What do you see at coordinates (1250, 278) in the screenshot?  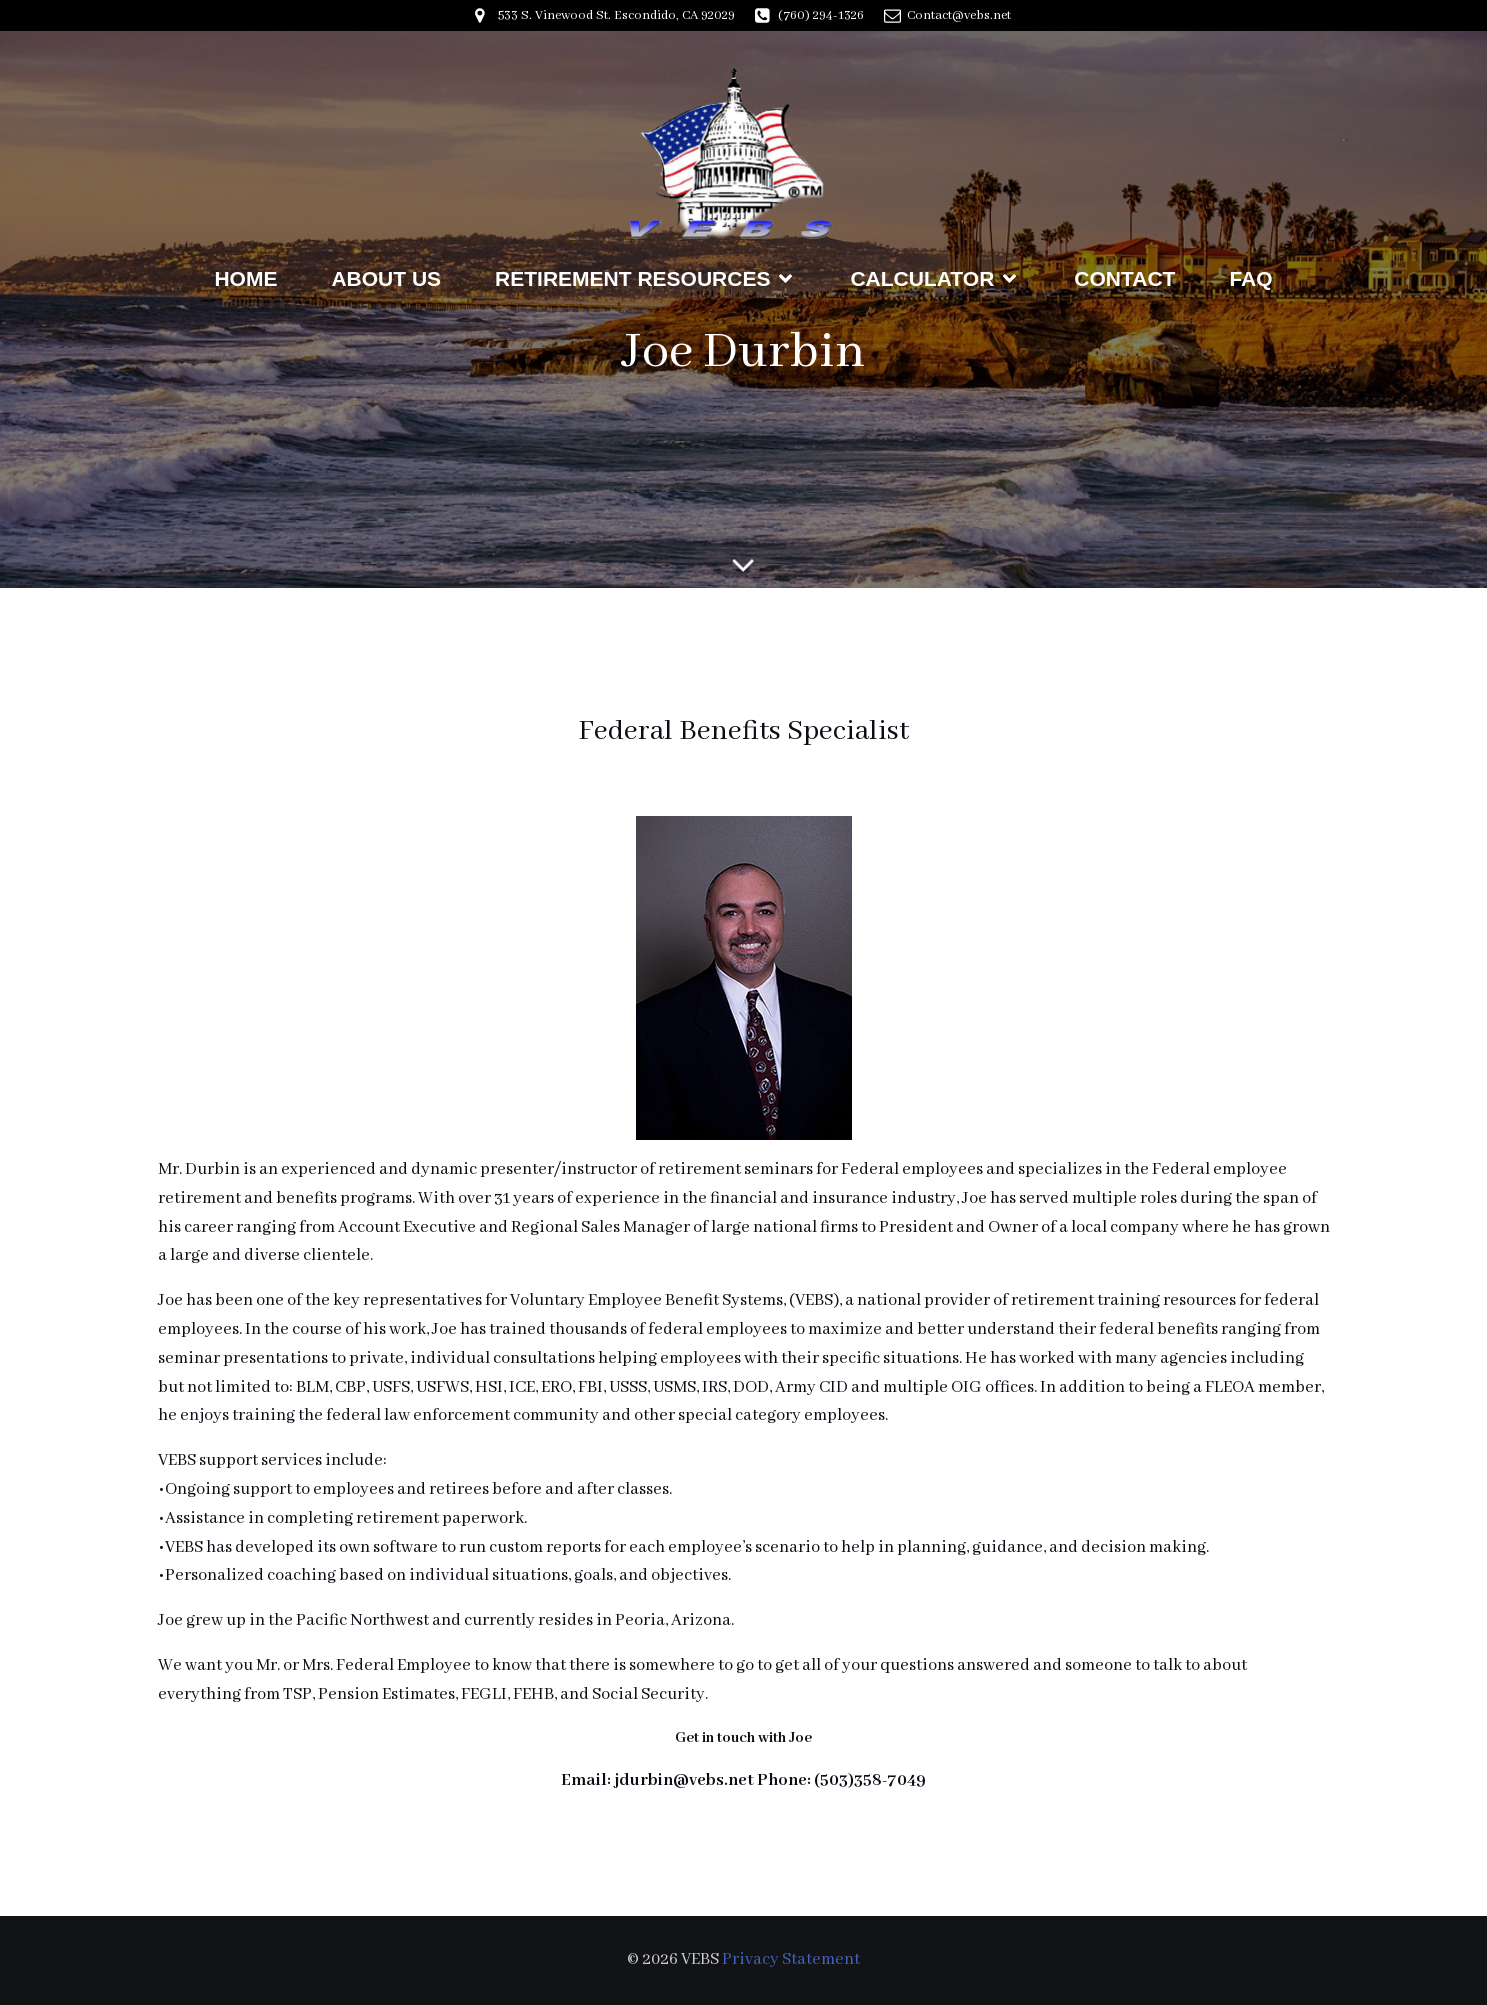 I see `FAQ` at bounding box center [1250, 278].